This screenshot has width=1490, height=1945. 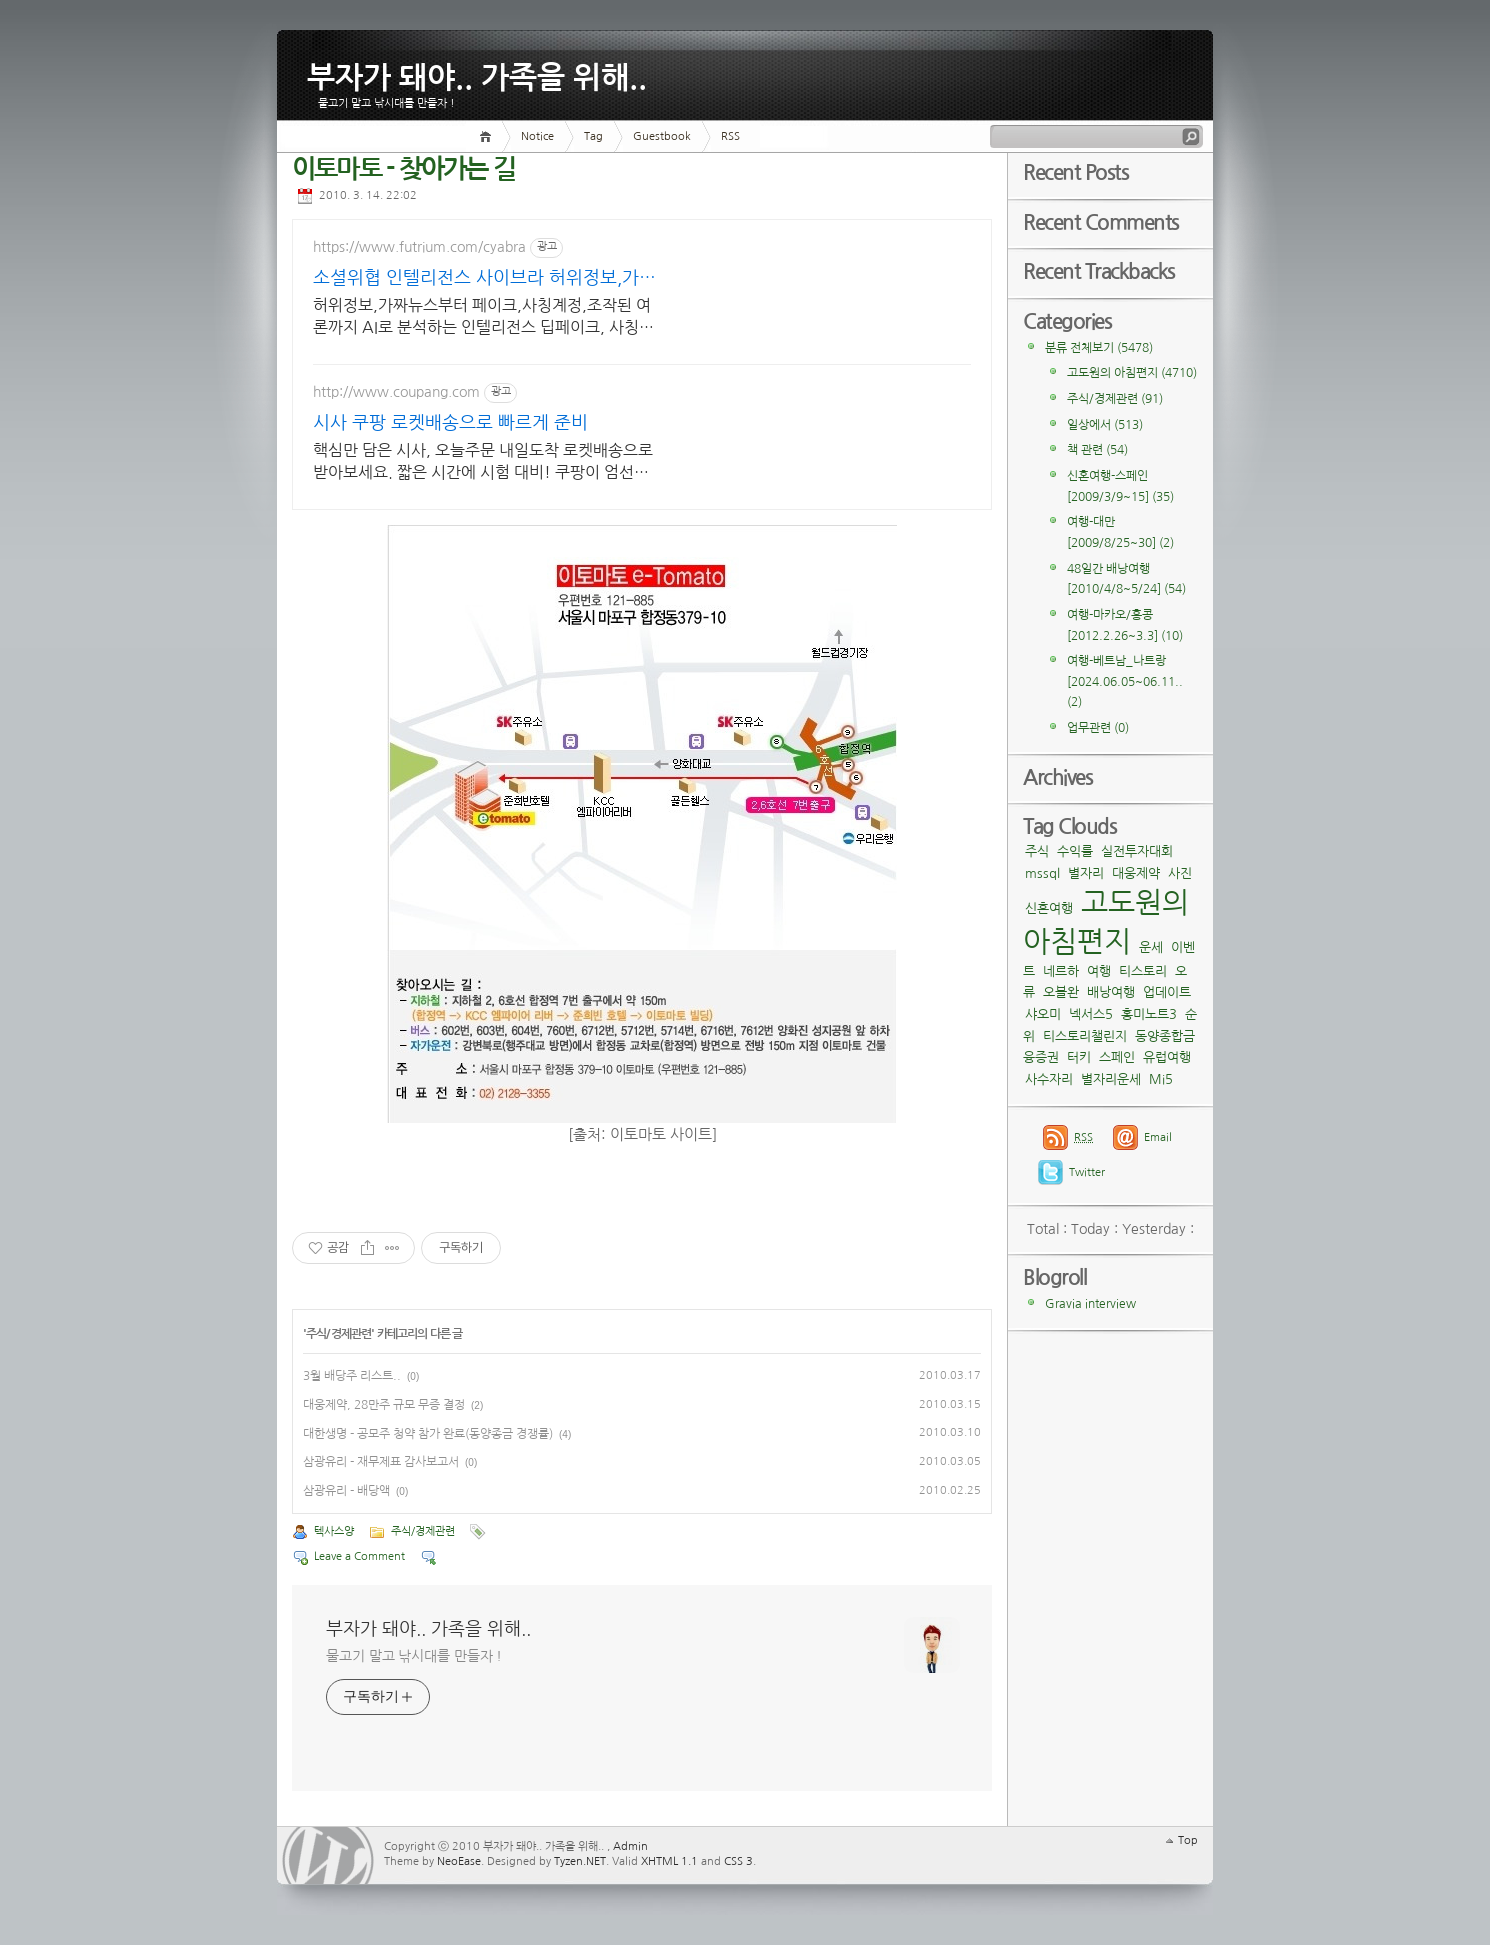 I want to click on Home, so click(x=488, y=136).